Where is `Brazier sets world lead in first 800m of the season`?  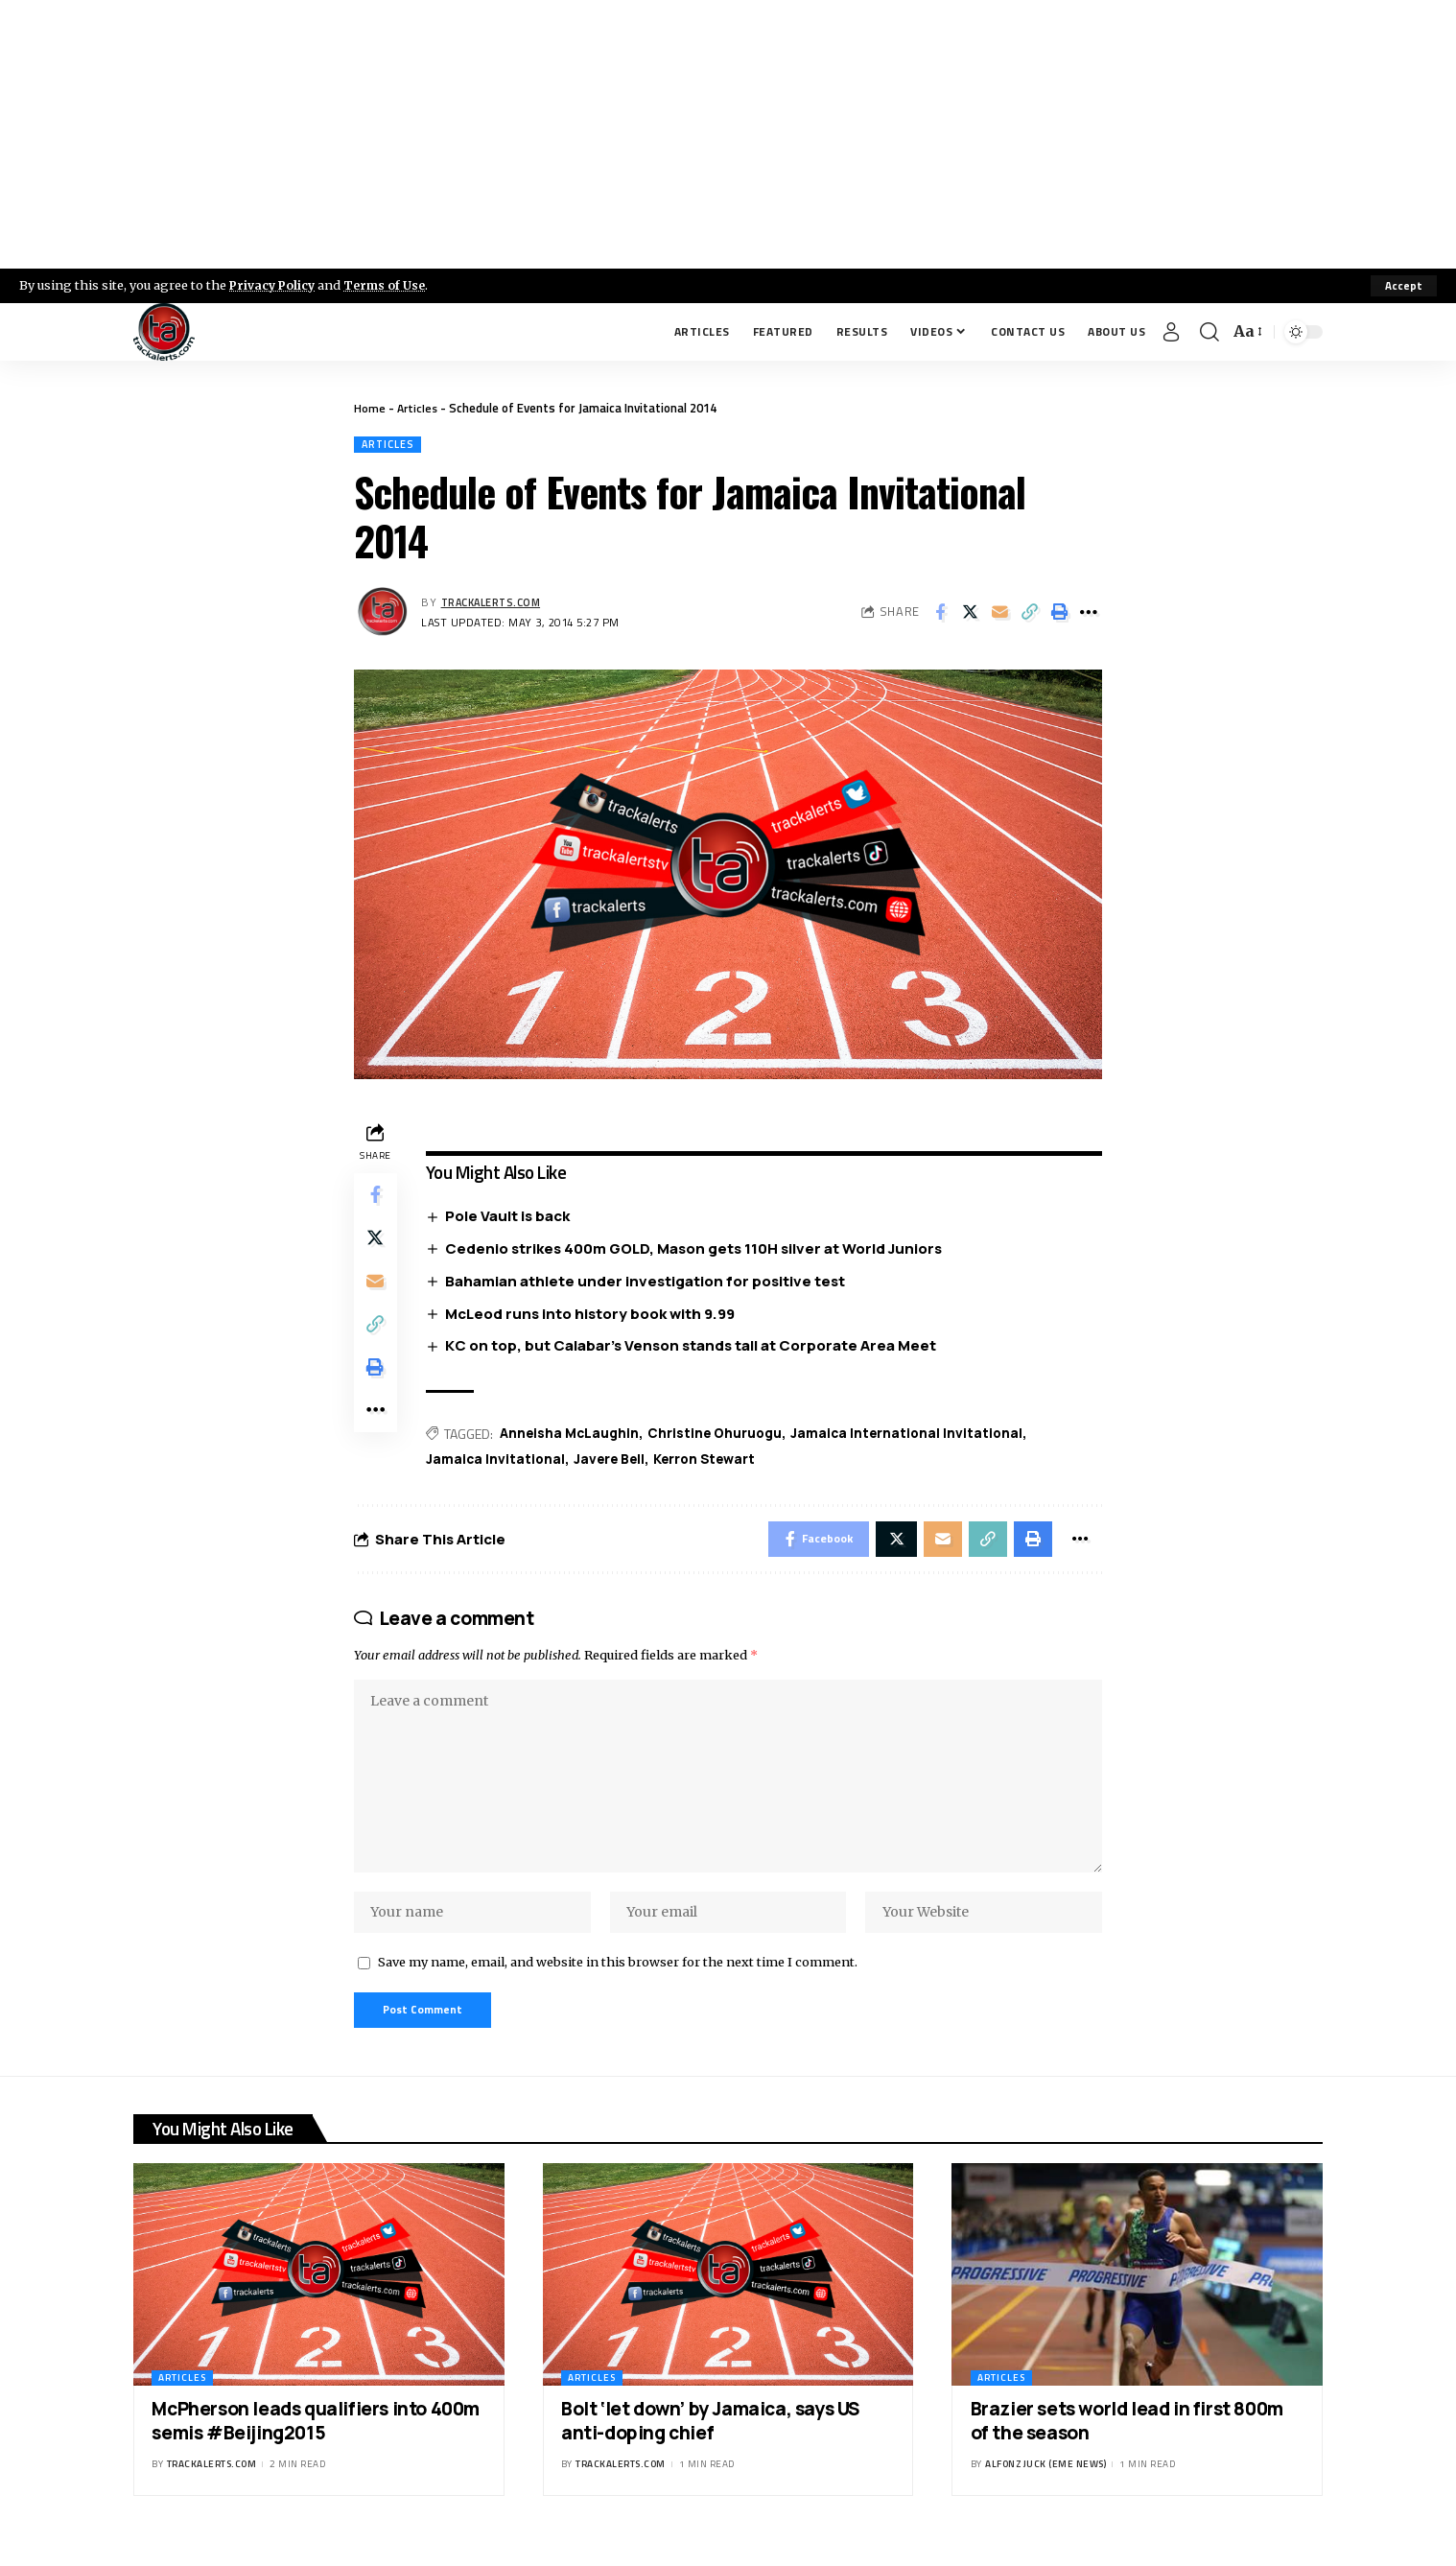 Brazier sets world lead in first 800m of the season is located at coordinates (1127, 2442).